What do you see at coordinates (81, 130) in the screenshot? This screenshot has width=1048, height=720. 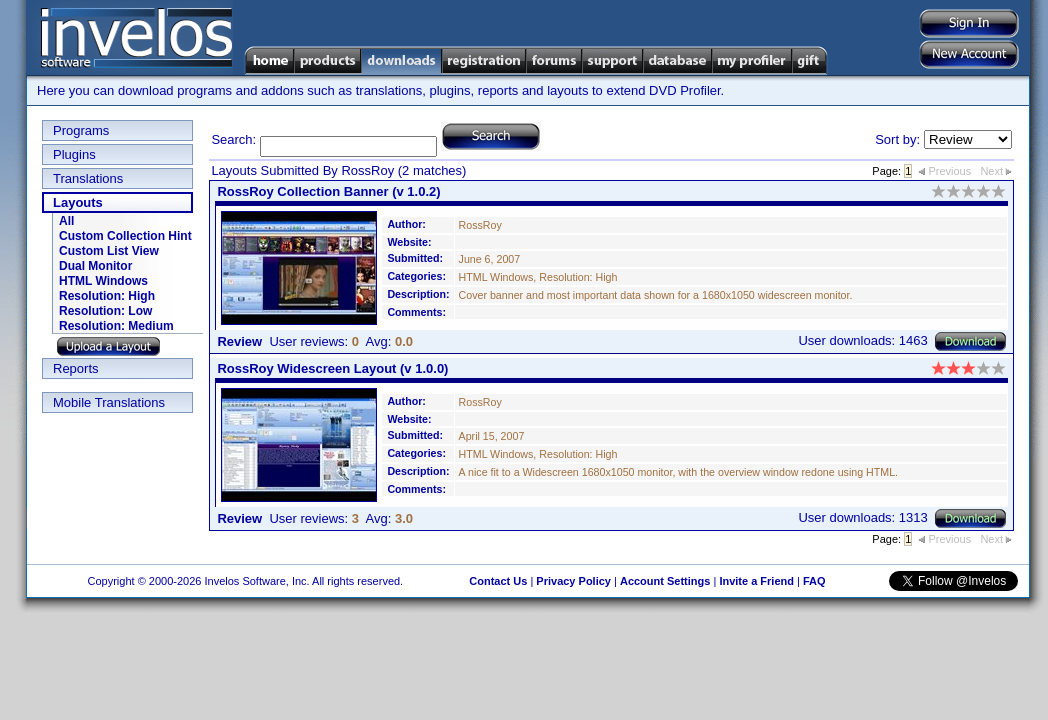 I see `Programs` at bounding box center [81, 130].